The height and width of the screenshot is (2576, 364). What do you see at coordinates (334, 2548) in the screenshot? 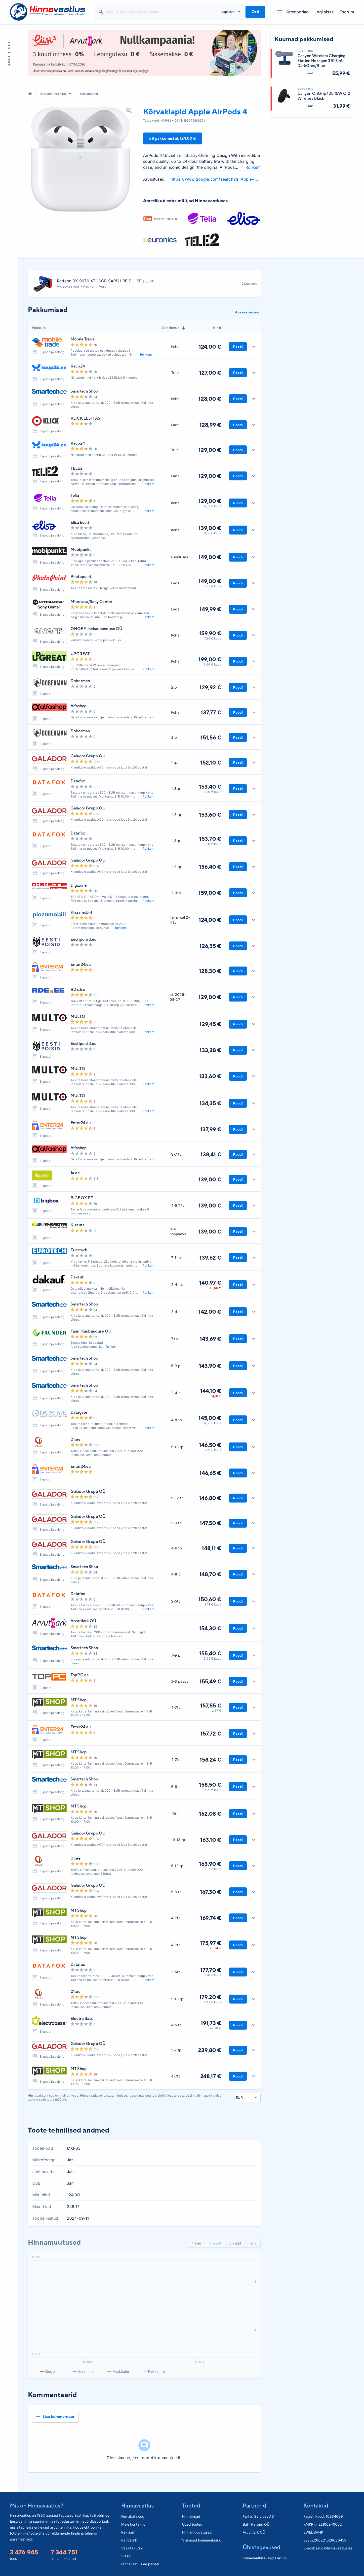
I see `raud@hinnavaatlus.ee` at bounding box center [334, 2548].